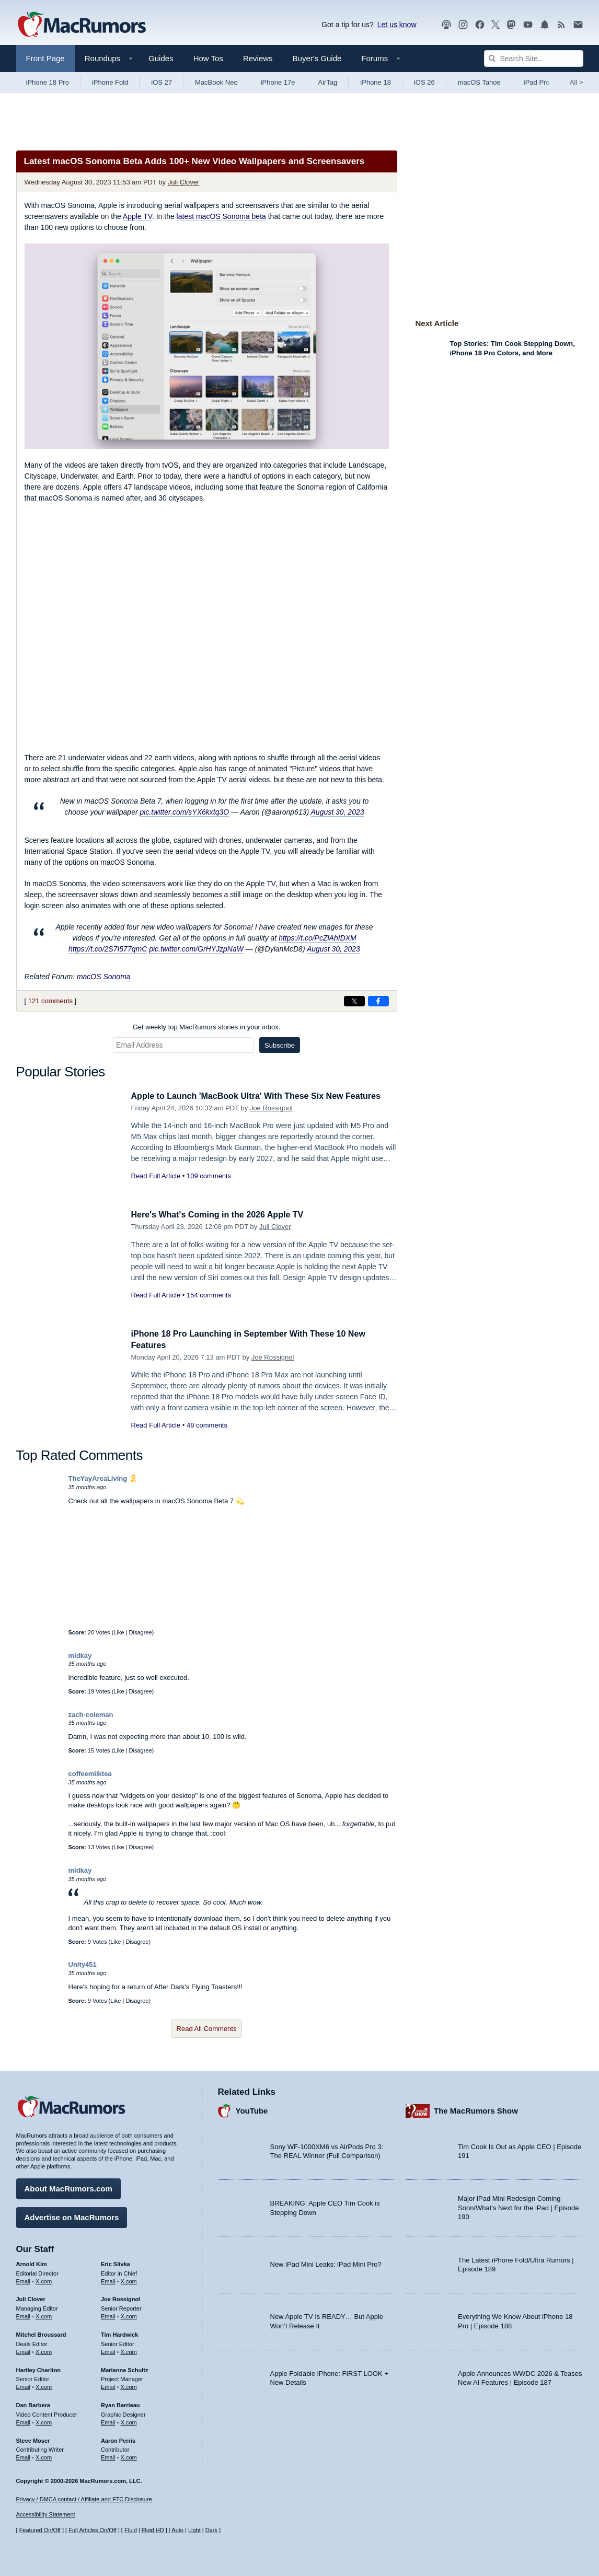  I want to click on Here's What's Coming in the 2026 Apple TV, so click(222, 1215).